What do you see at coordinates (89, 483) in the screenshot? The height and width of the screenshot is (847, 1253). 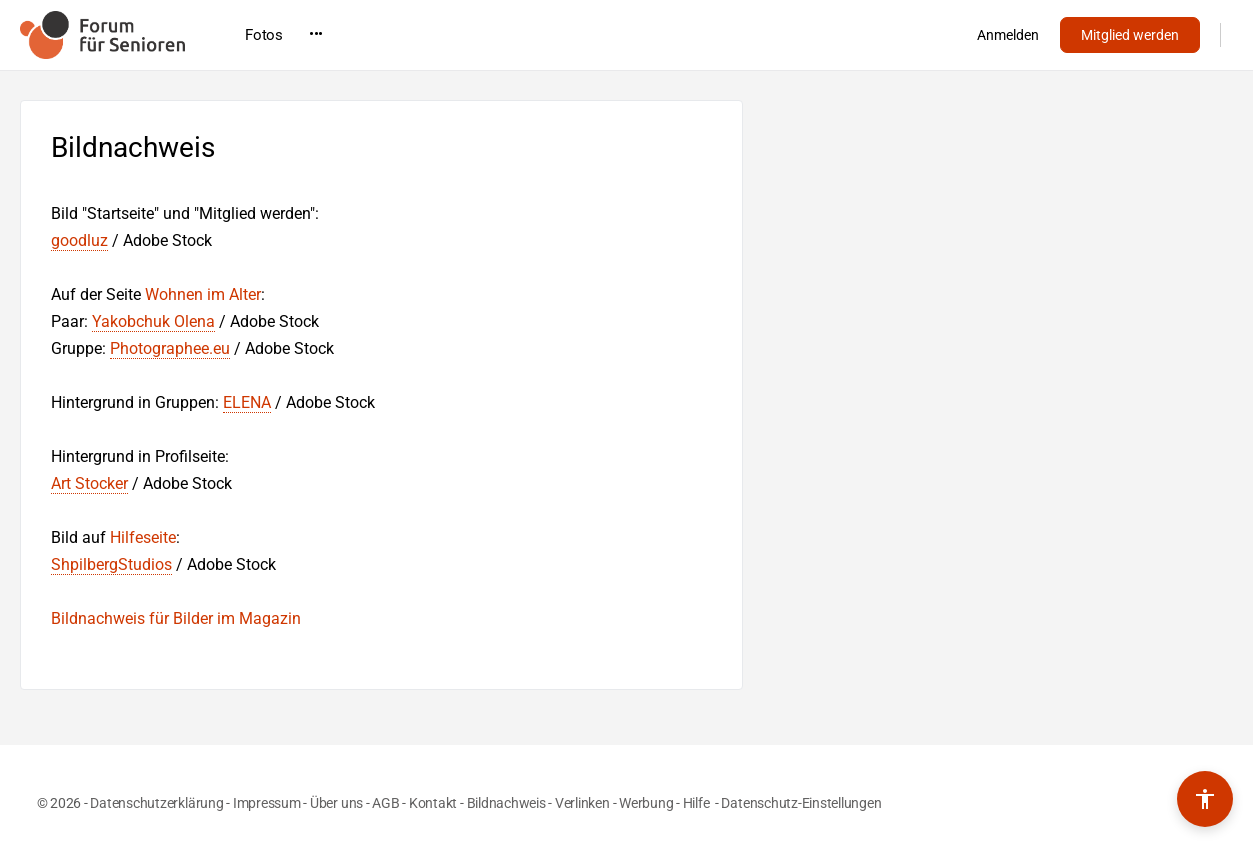 I see `Art Stocker` at bounding box center [89, 483].